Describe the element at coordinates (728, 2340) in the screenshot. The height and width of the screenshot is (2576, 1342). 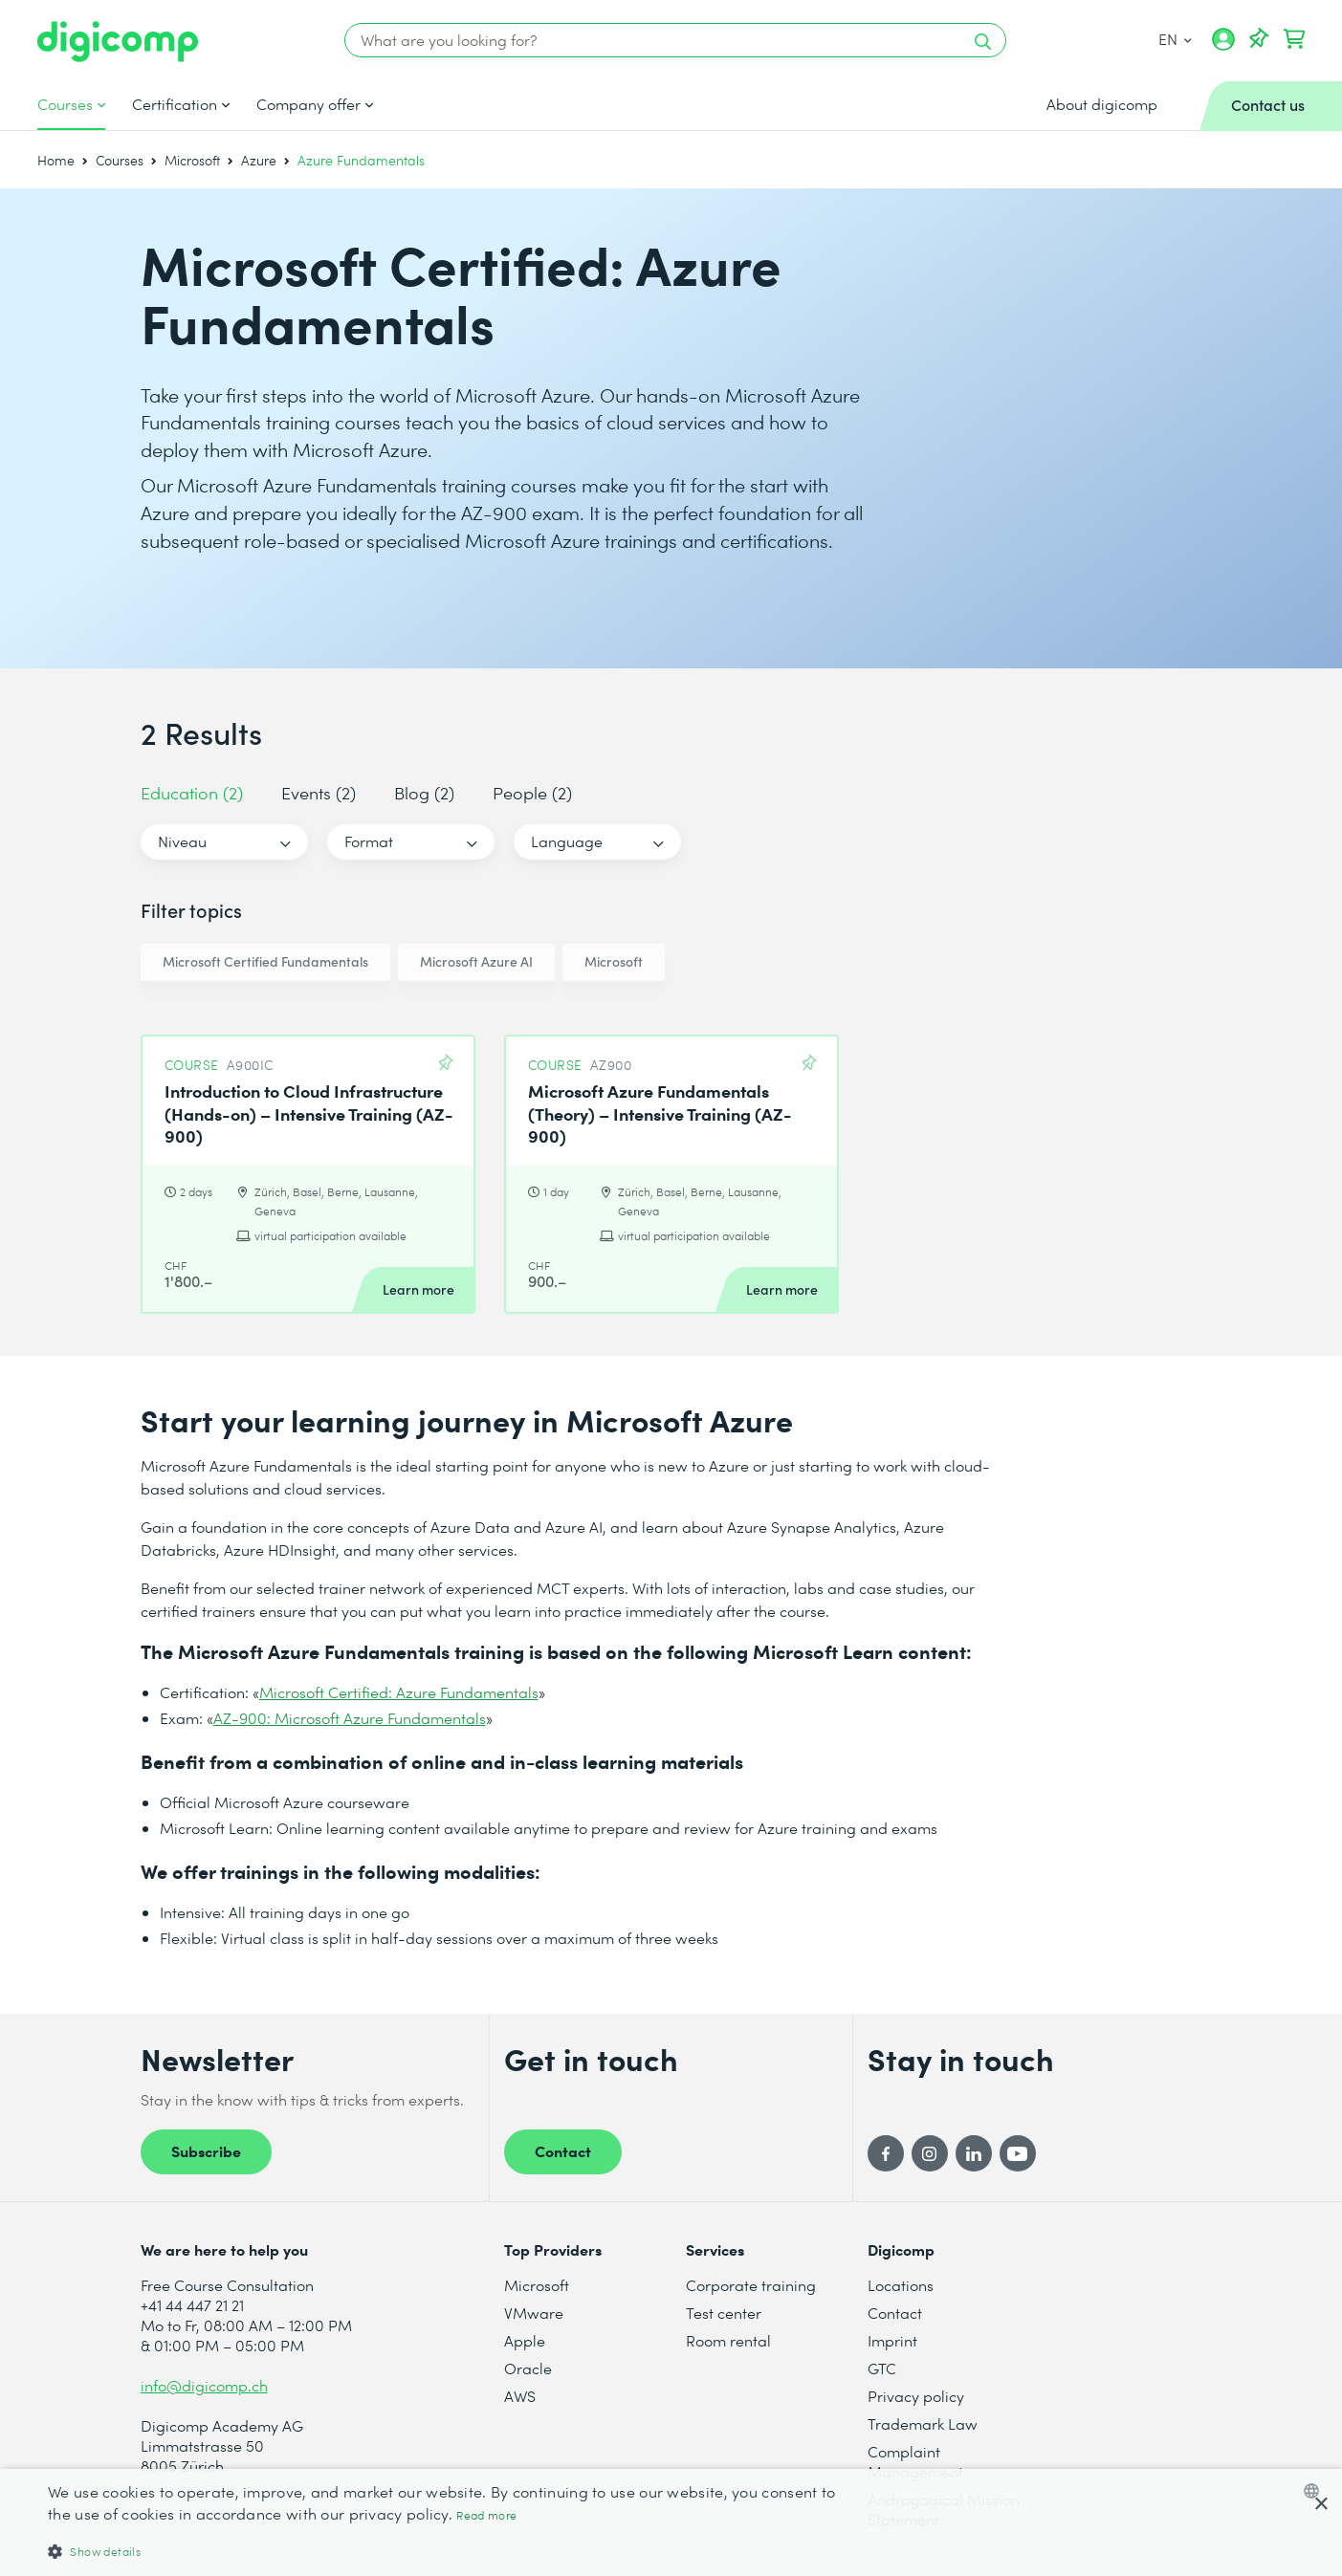
I see `Room rental` at that location.